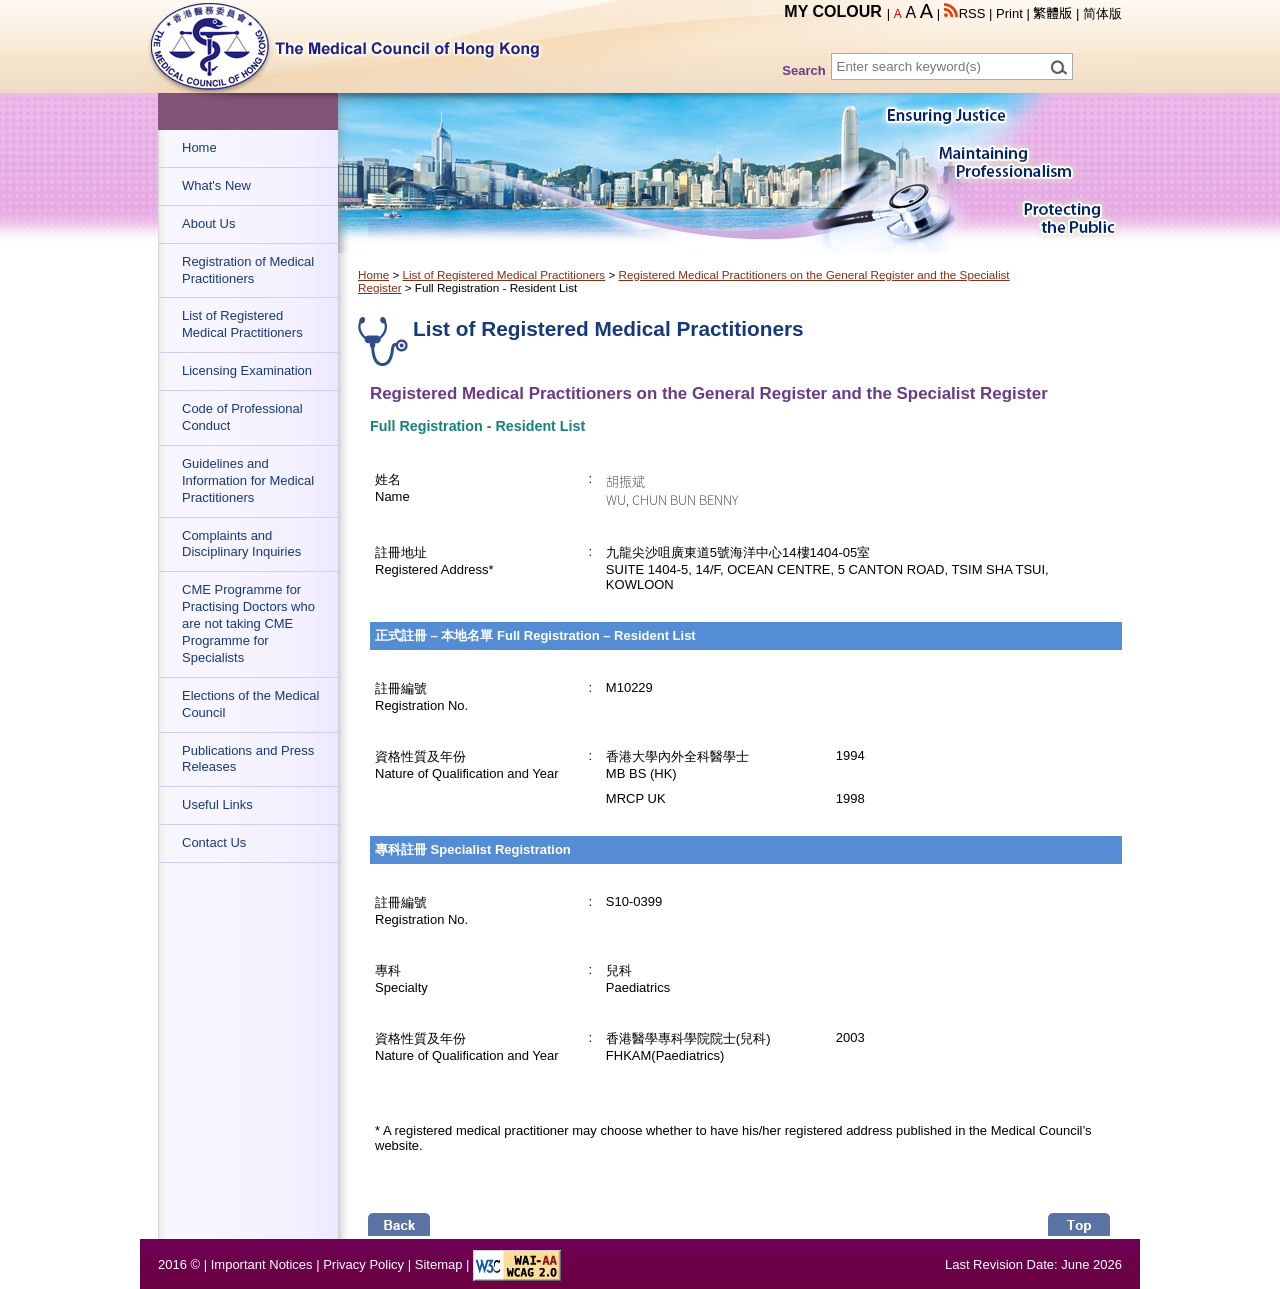 Image resolution: width=1280 pixels, height=1289 pixels. I want to click on What's New, so click(216, 185).